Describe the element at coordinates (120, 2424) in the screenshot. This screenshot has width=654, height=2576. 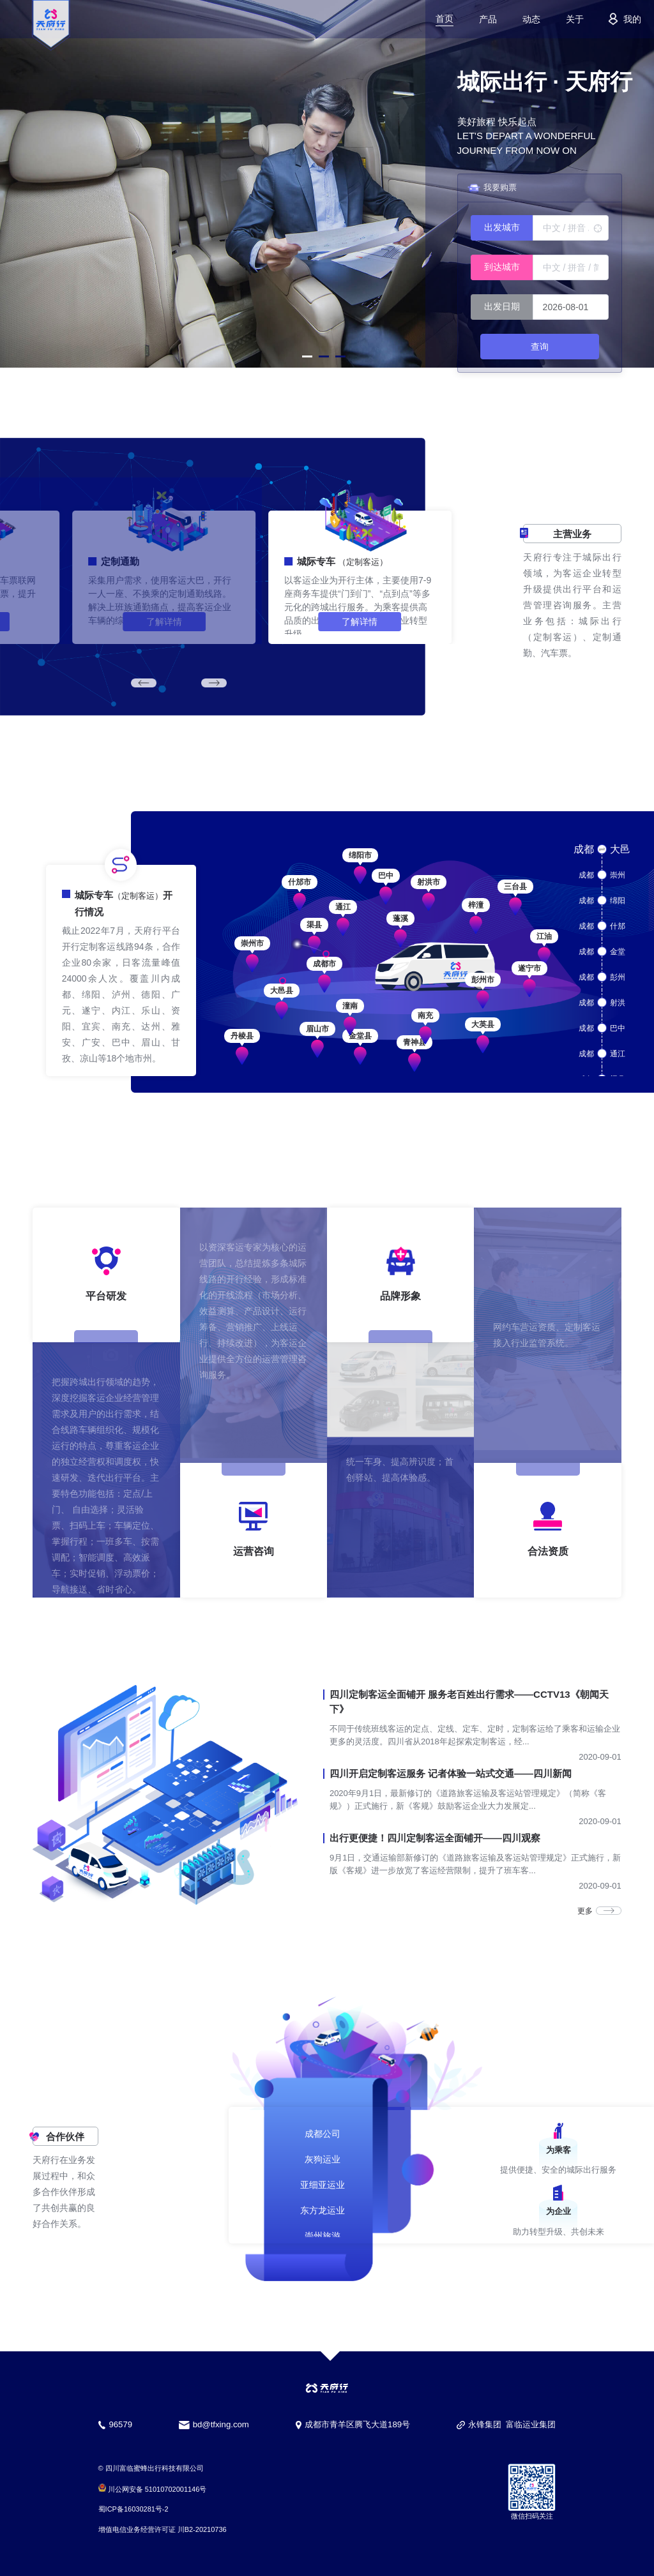
I see `96579` at that location.